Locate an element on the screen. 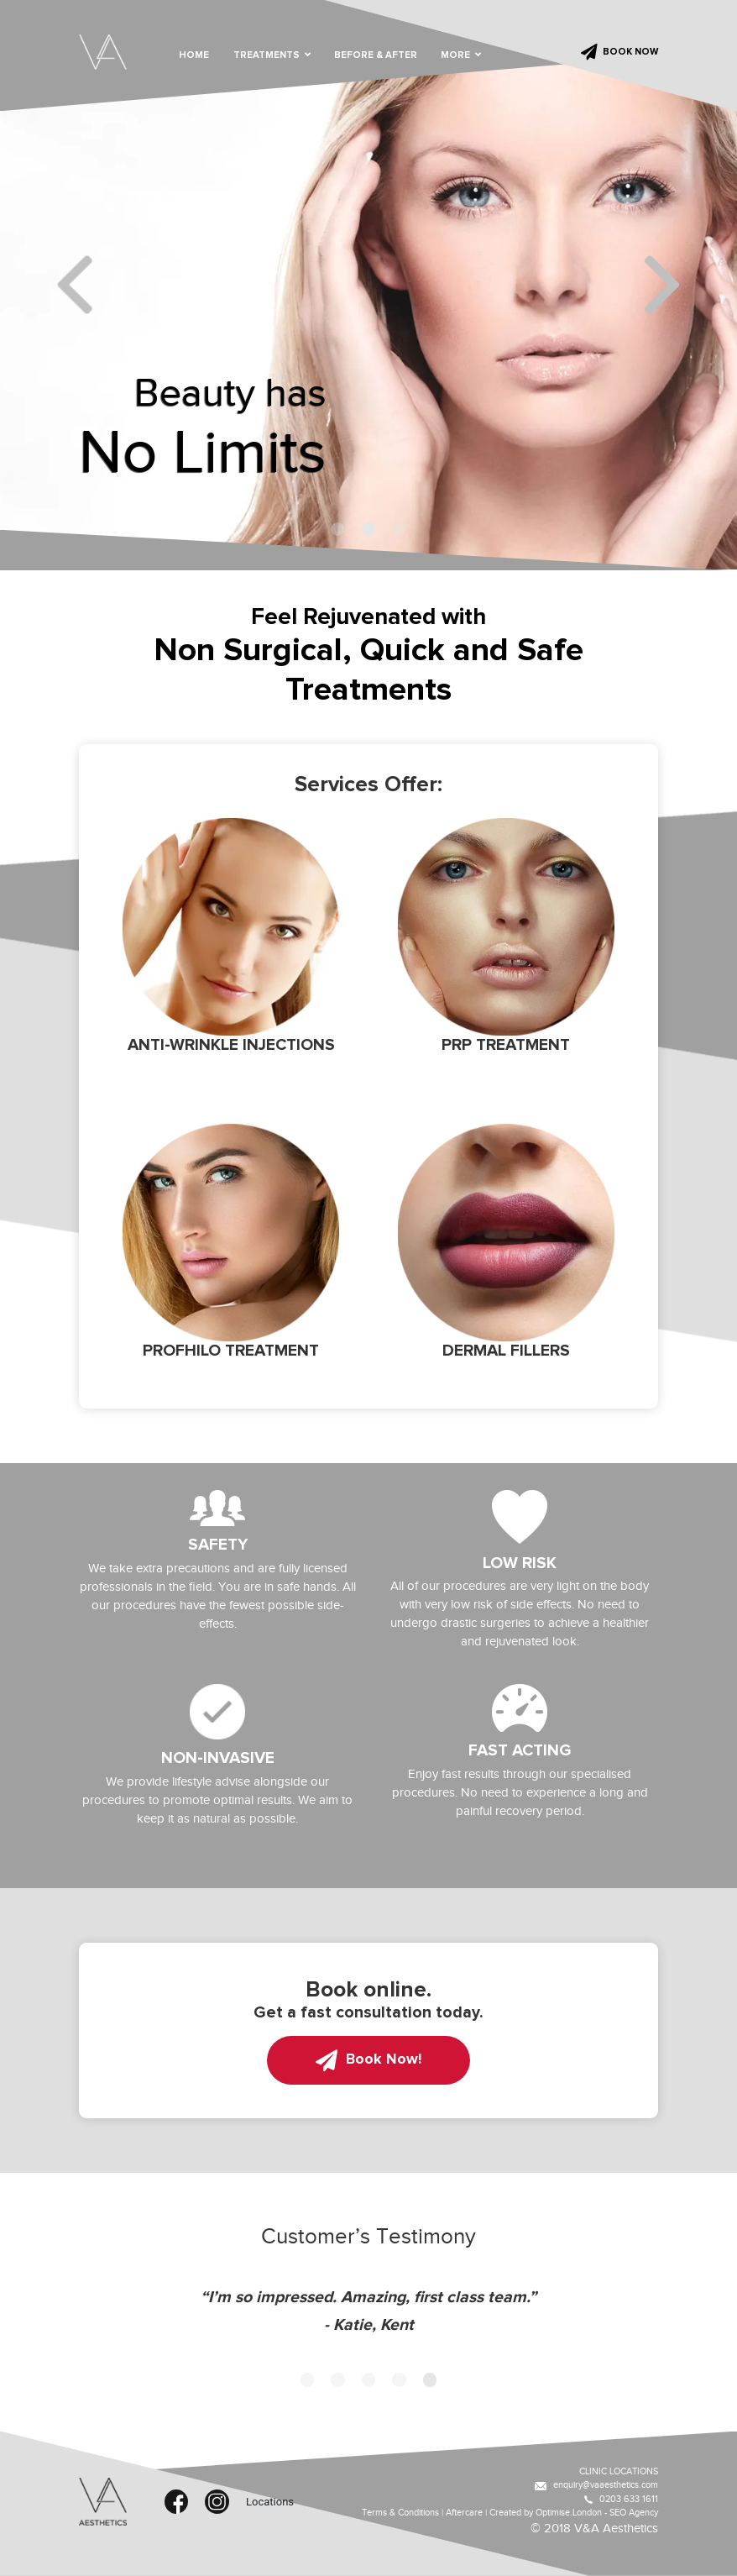  [tabpanel] is located at coordinates (368, 284).